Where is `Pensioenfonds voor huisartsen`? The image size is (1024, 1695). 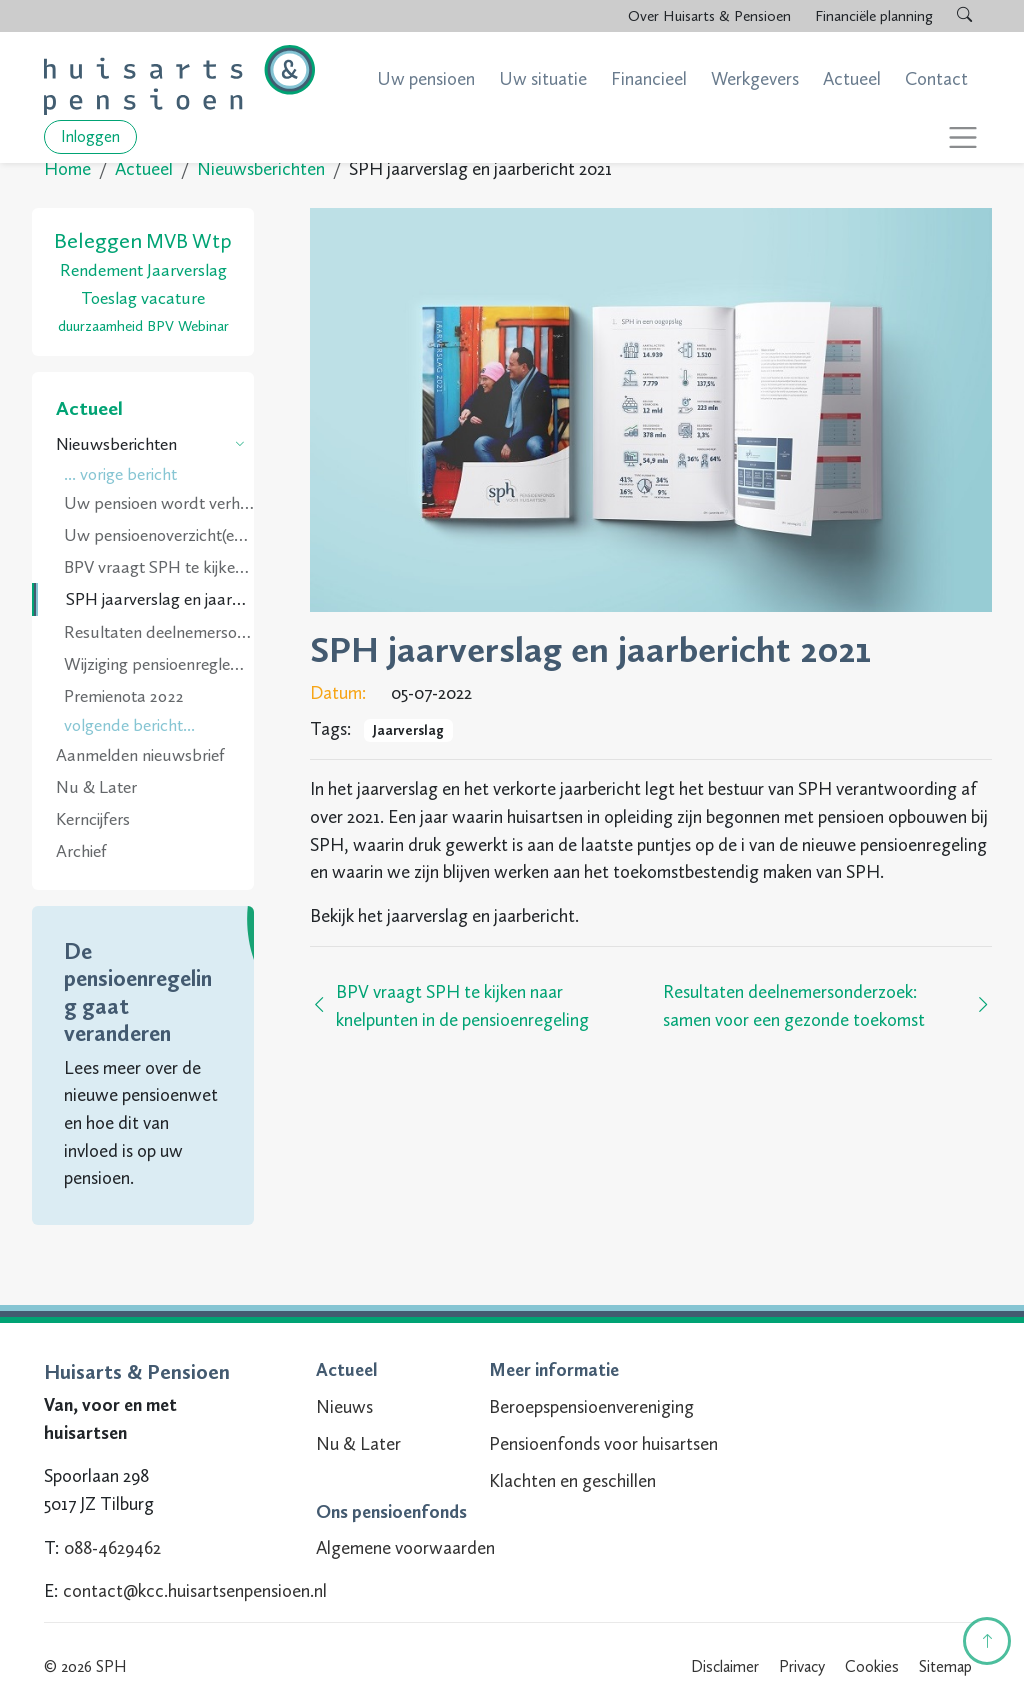 Pensioenfonds voor huisartsen is located at coordinates (595, 1444).